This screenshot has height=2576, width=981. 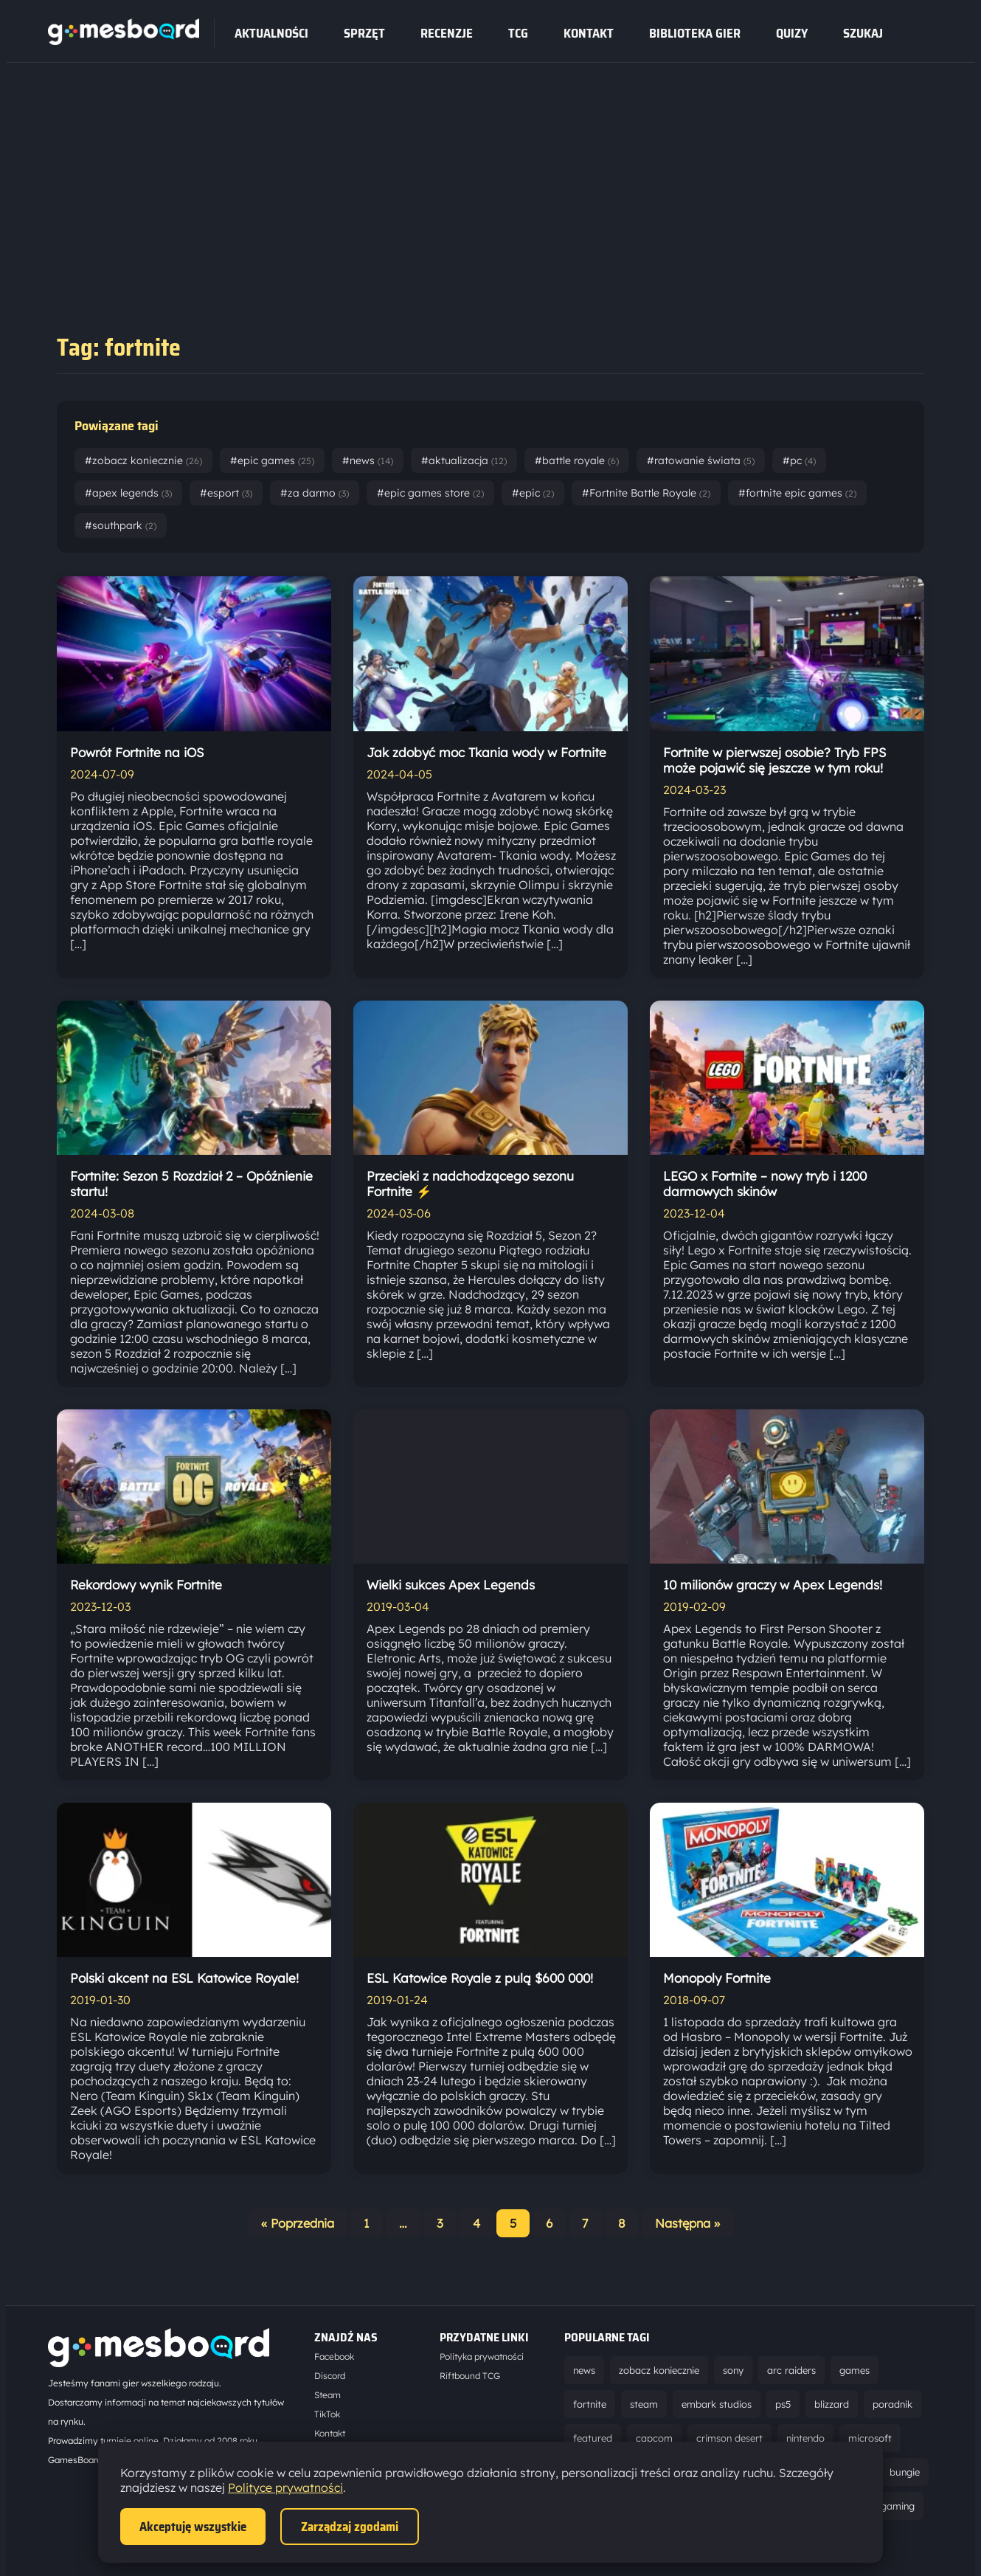 I want to click on Polityce prywatności, so click(x=285, y=2487).